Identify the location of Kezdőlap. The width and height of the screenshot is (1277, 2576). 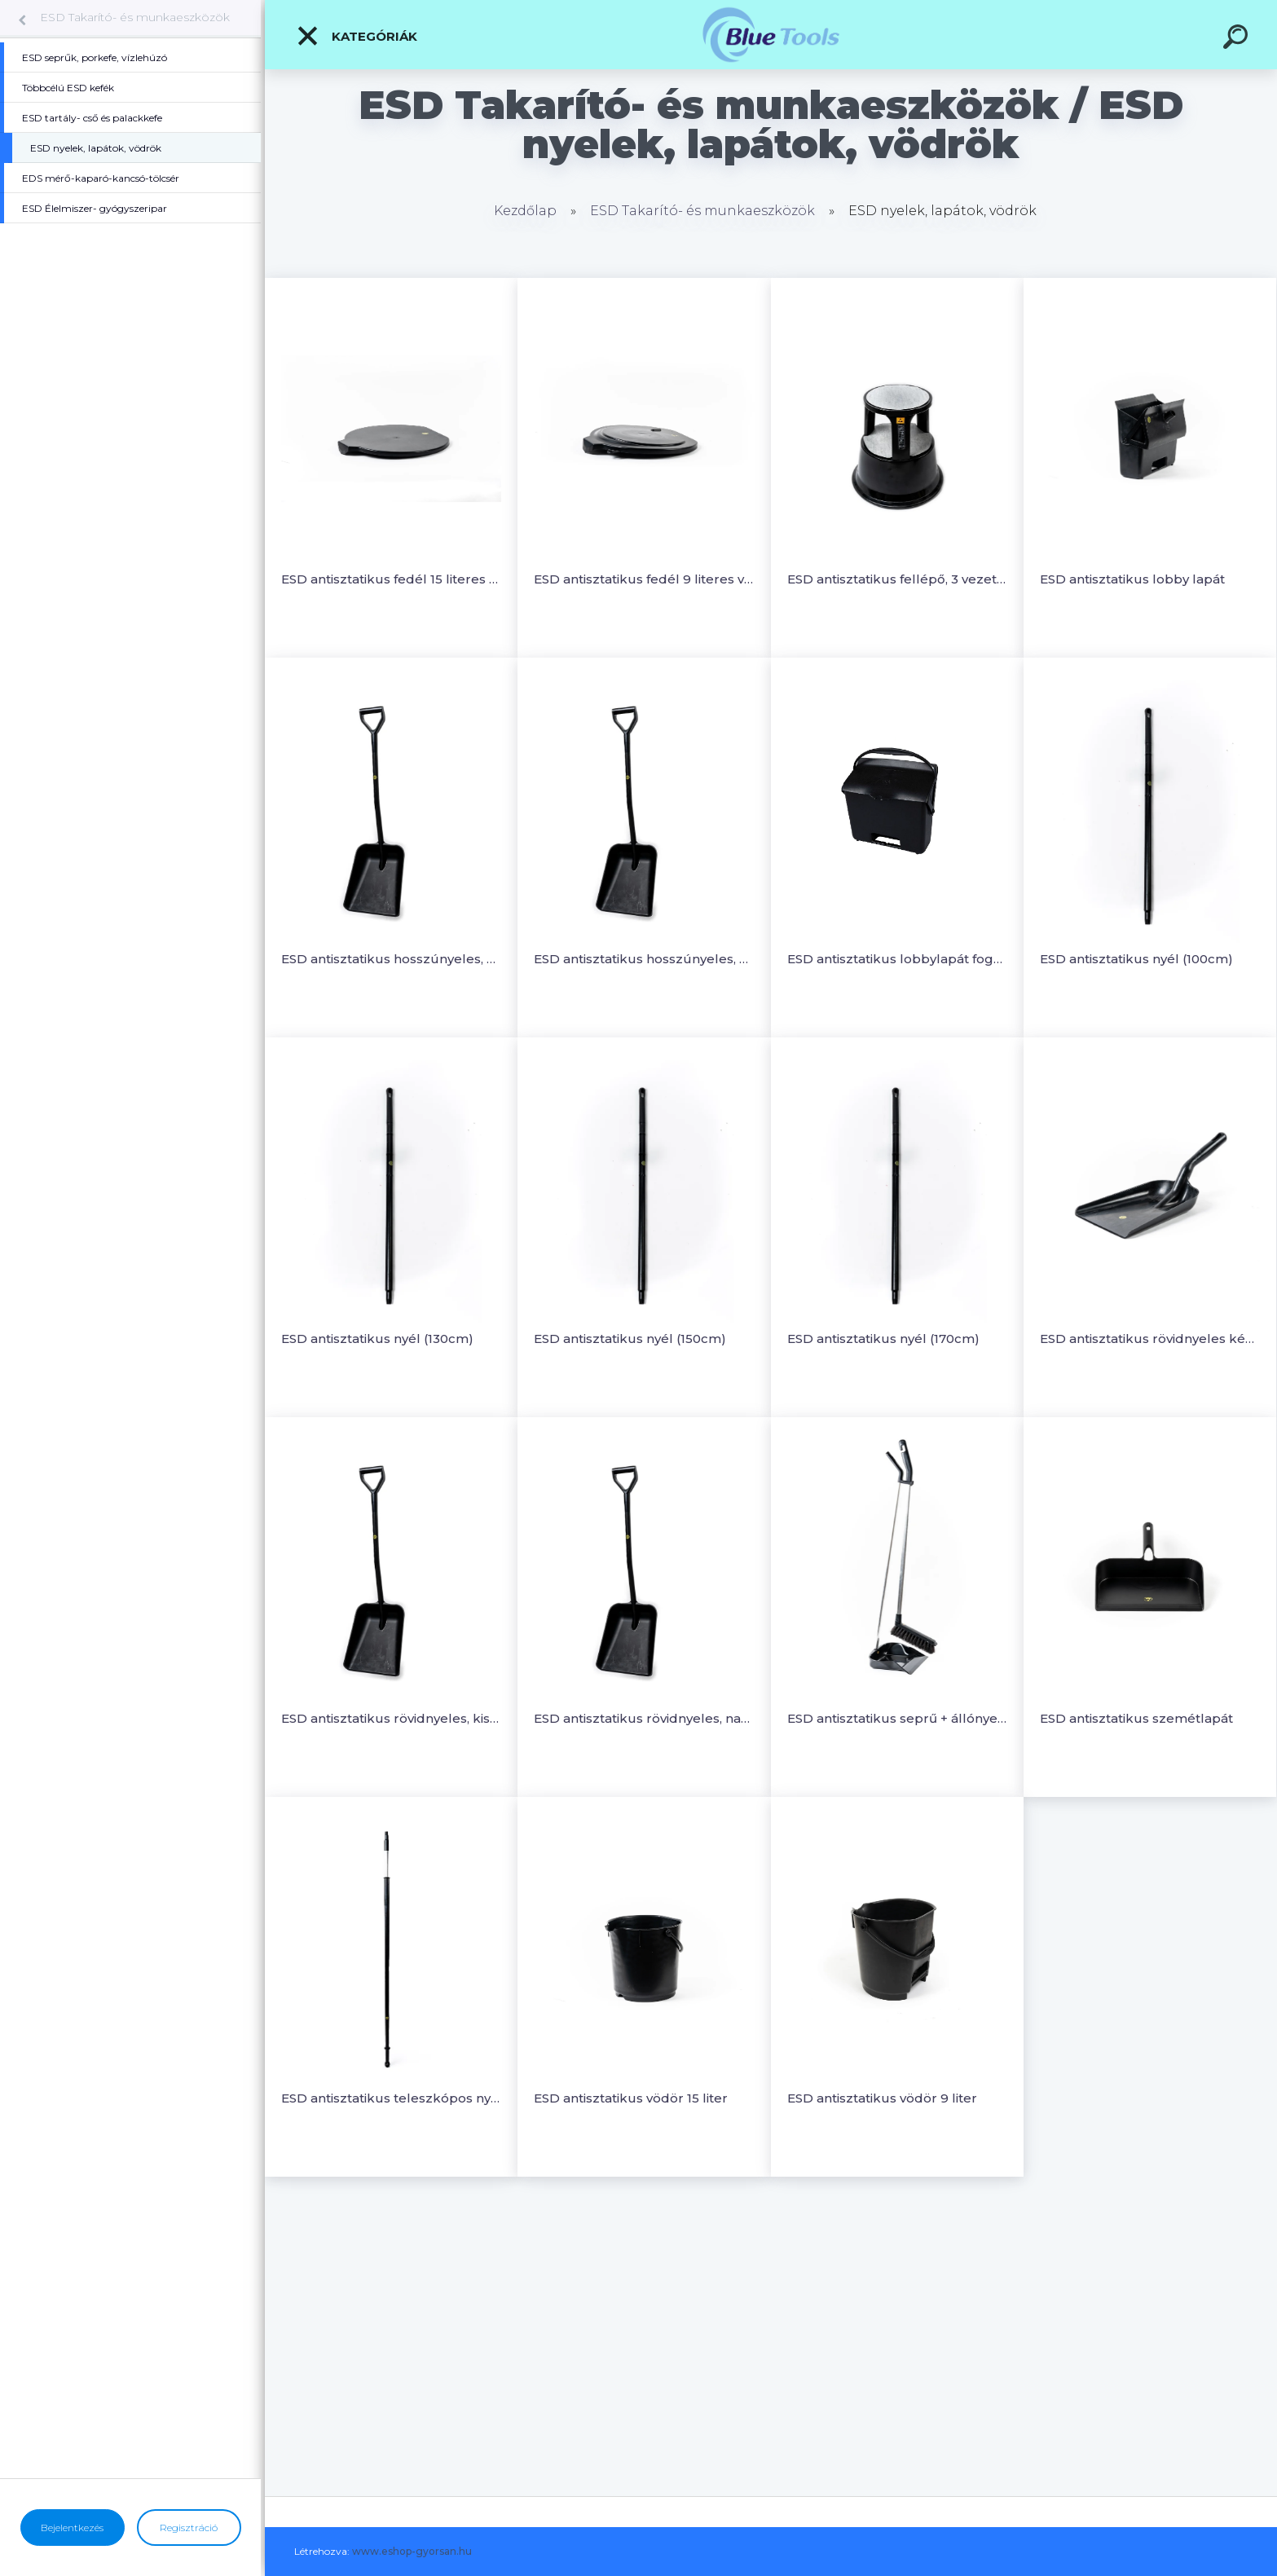
(525, 210).